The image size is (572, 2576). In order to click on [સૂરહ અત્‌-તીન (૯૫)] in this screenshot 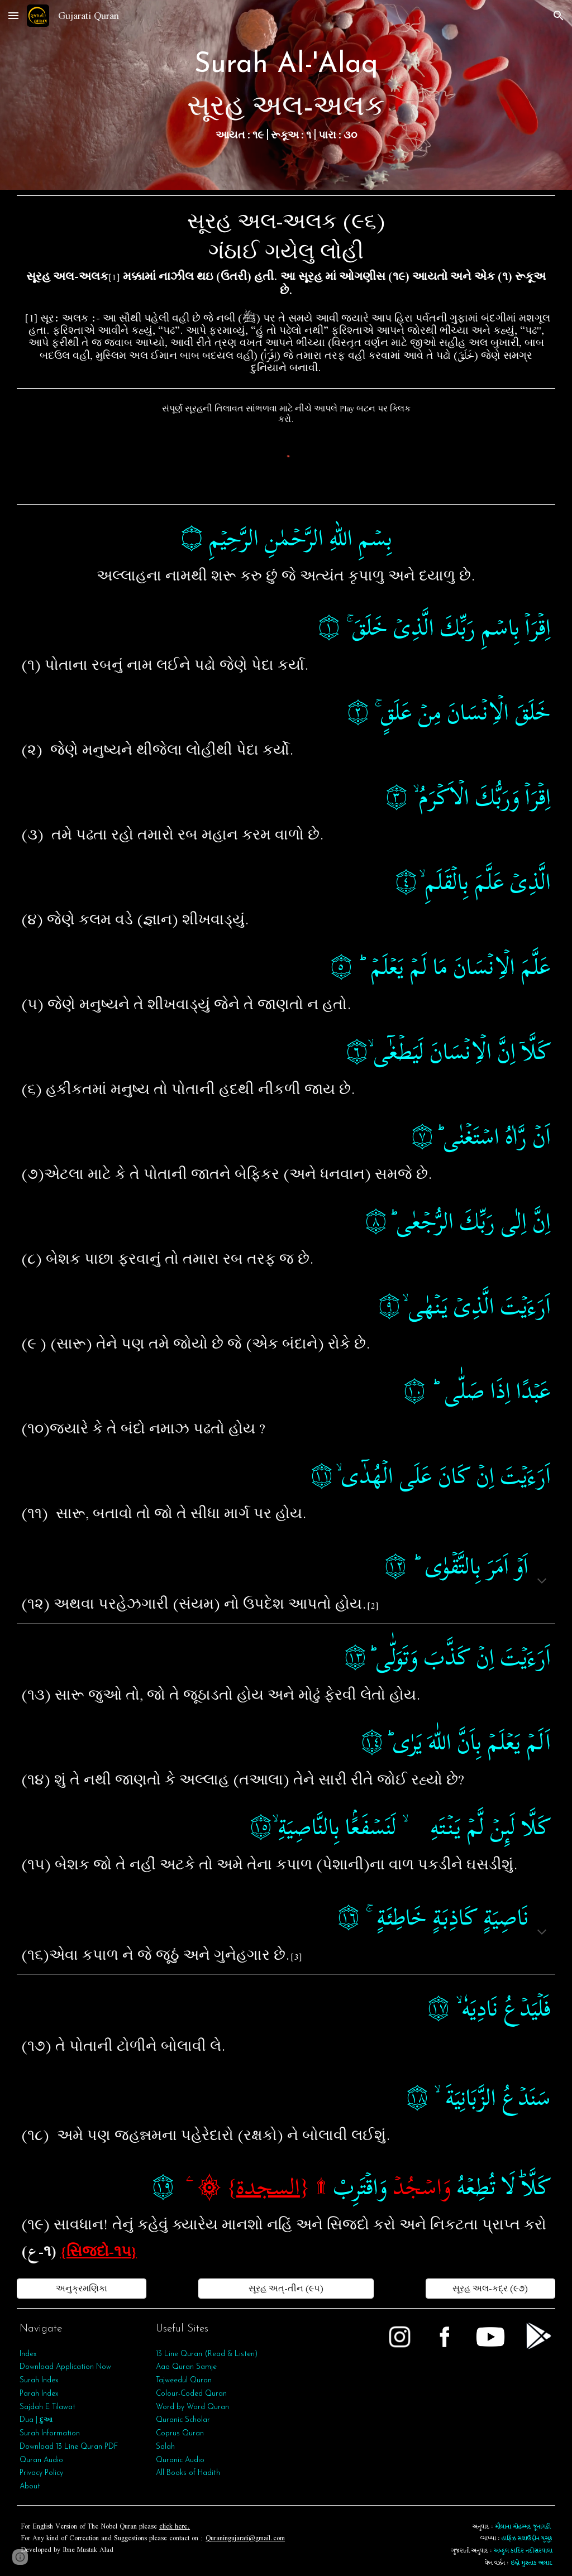, I will do `click(286, 2288)`.